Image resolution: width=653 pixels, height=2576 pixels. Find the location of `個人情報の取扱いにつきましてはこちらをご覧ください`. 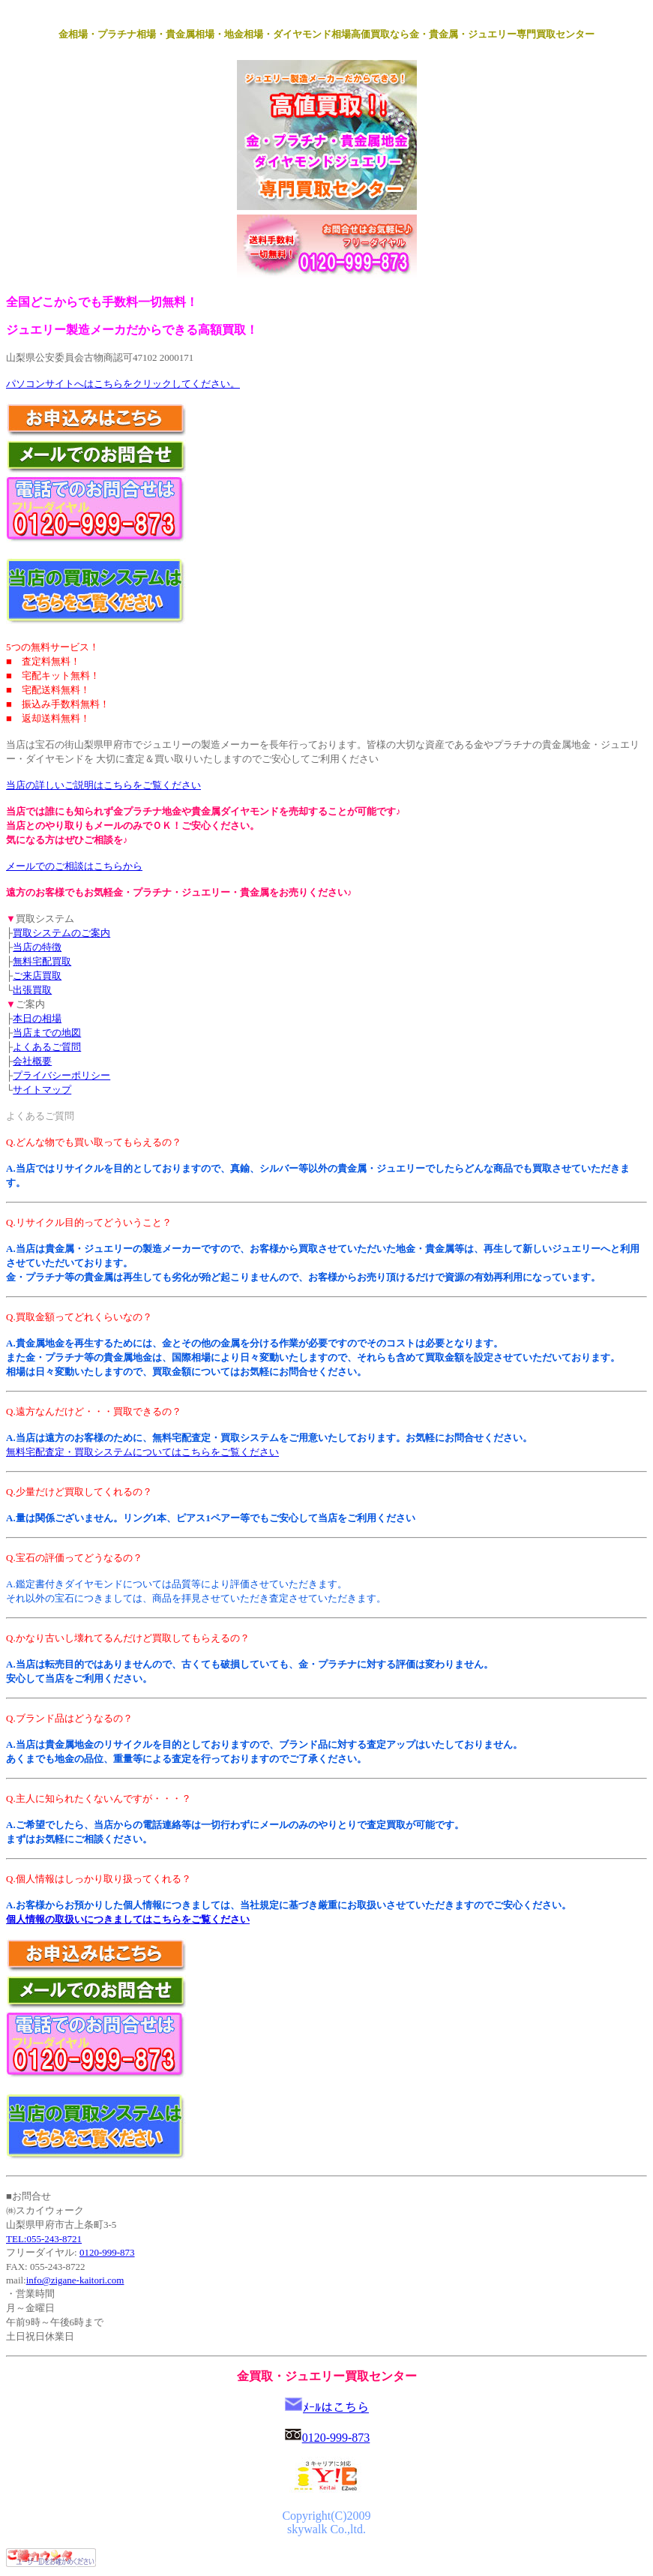

個人情報の取扱いにつきましてはこちらをご覧ください is located at coordinates (128, 1919).